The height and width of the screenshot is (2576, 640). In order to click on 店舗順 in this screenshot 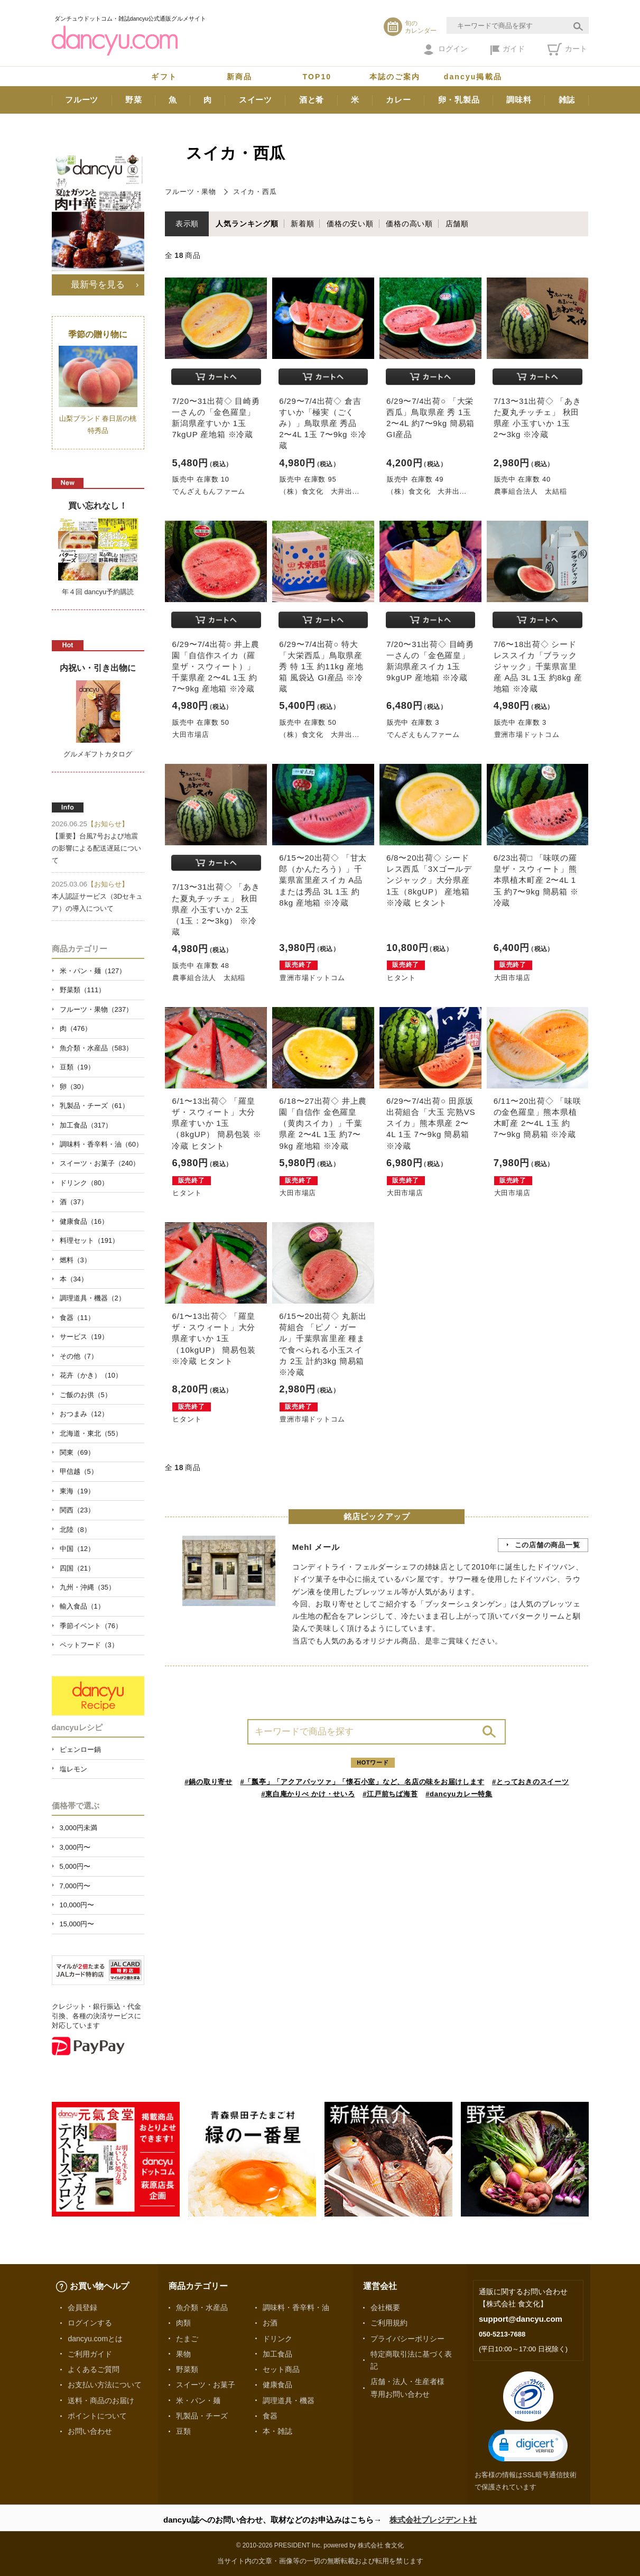, I will do `click(457, 223)`.